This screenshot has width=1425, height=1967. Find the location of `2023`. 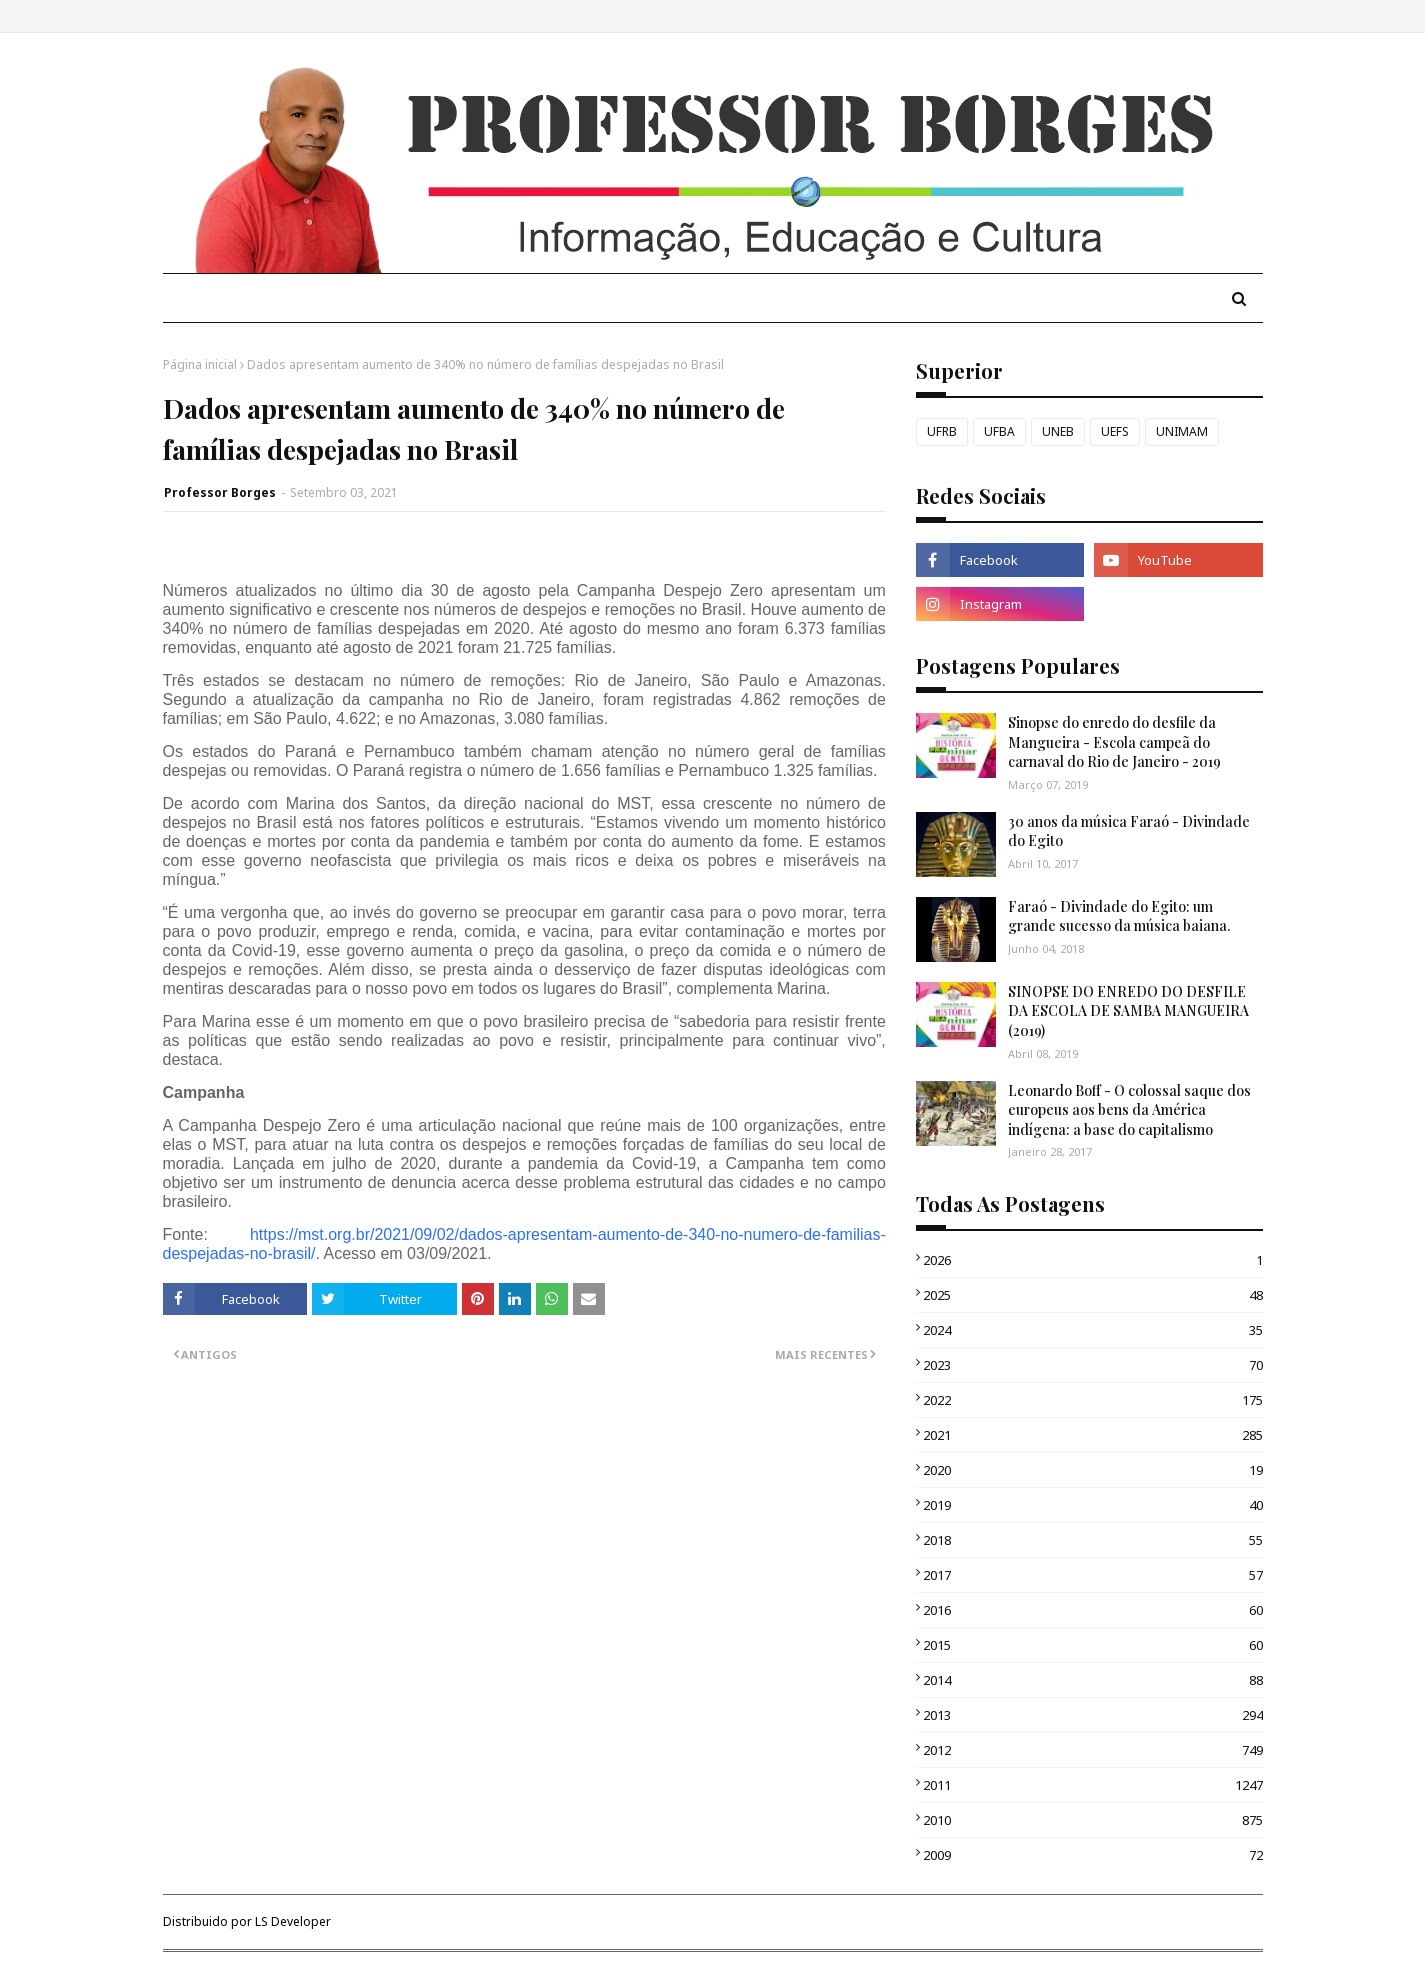

2023 is located at coordinates (1093, 1365).